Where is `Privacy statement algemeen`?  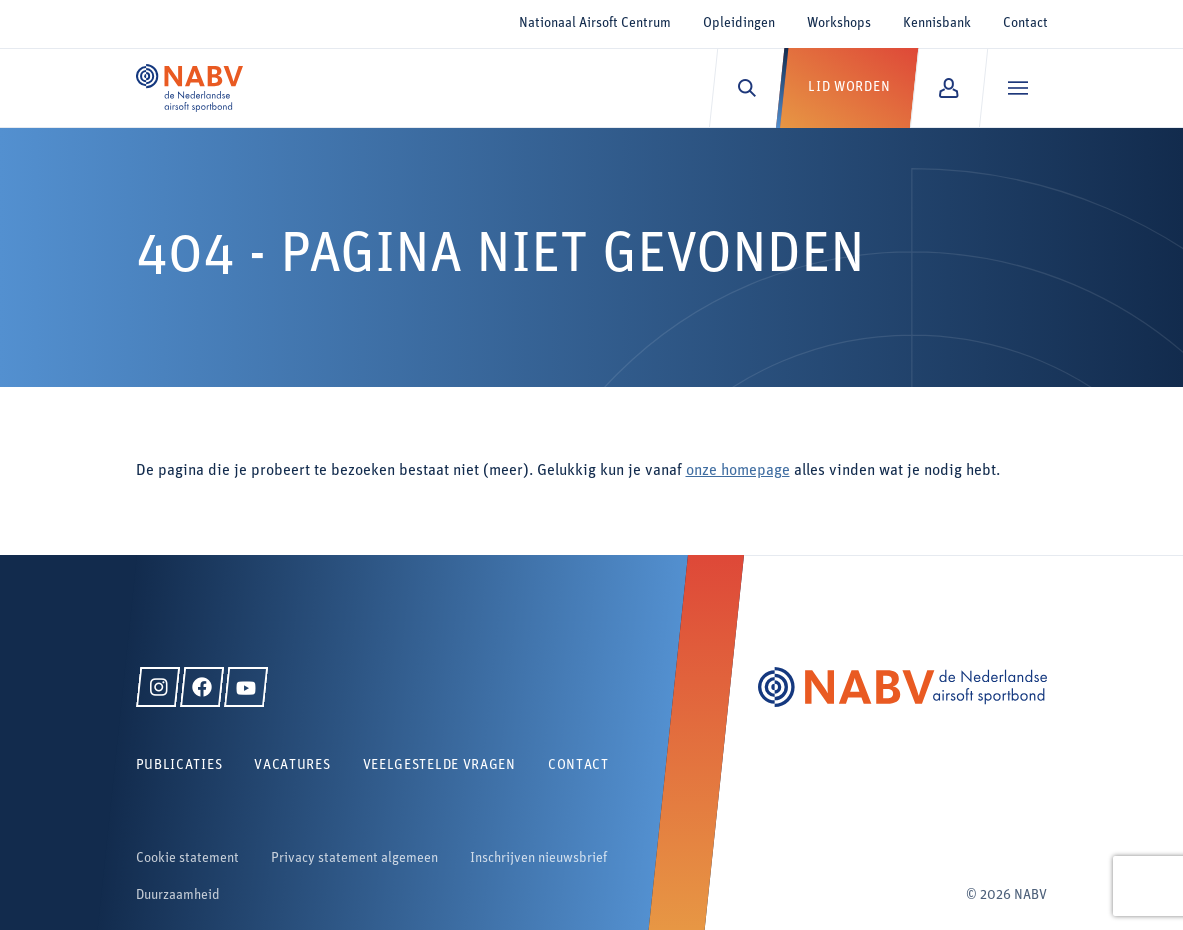 Privacy statement algemeen is located at coordinates (354, 858).